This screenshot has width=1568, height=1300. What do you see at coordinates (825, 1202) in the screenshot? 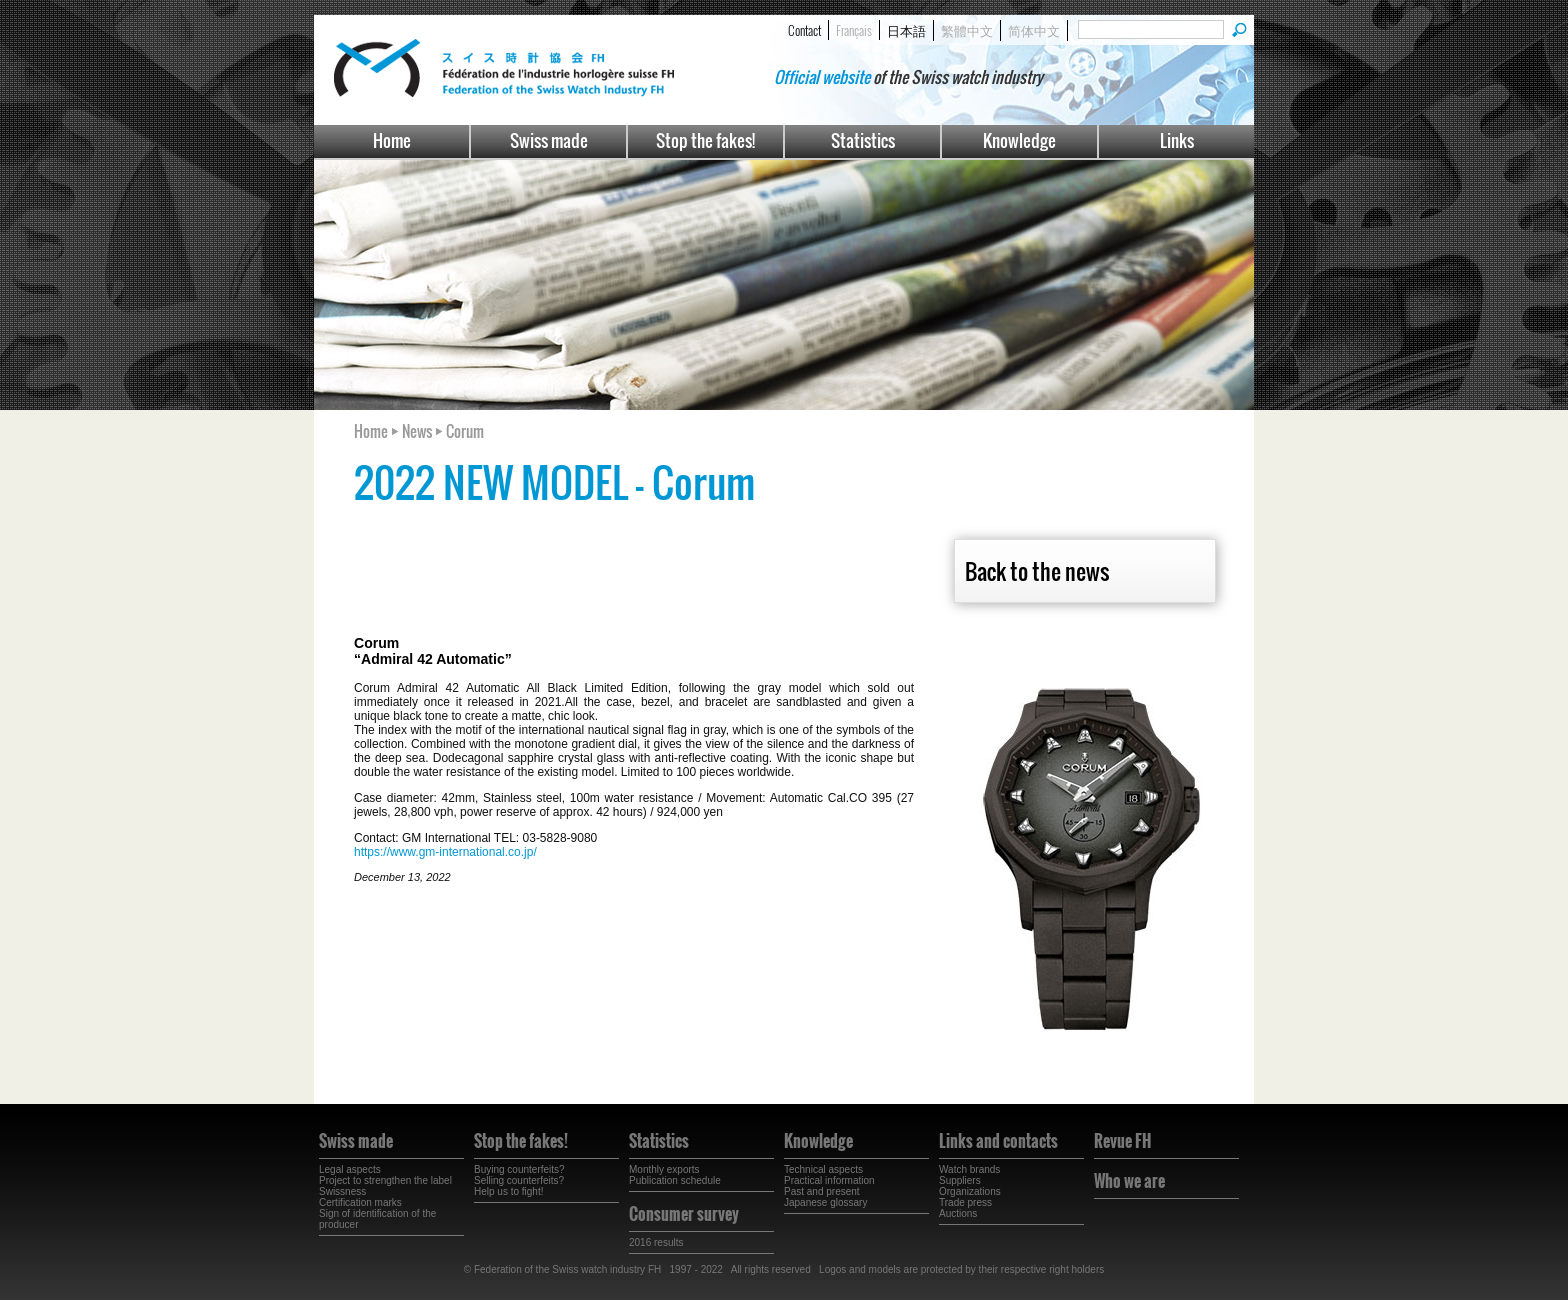
I see `Japanese glossary` at bounding box center [825, 1202].